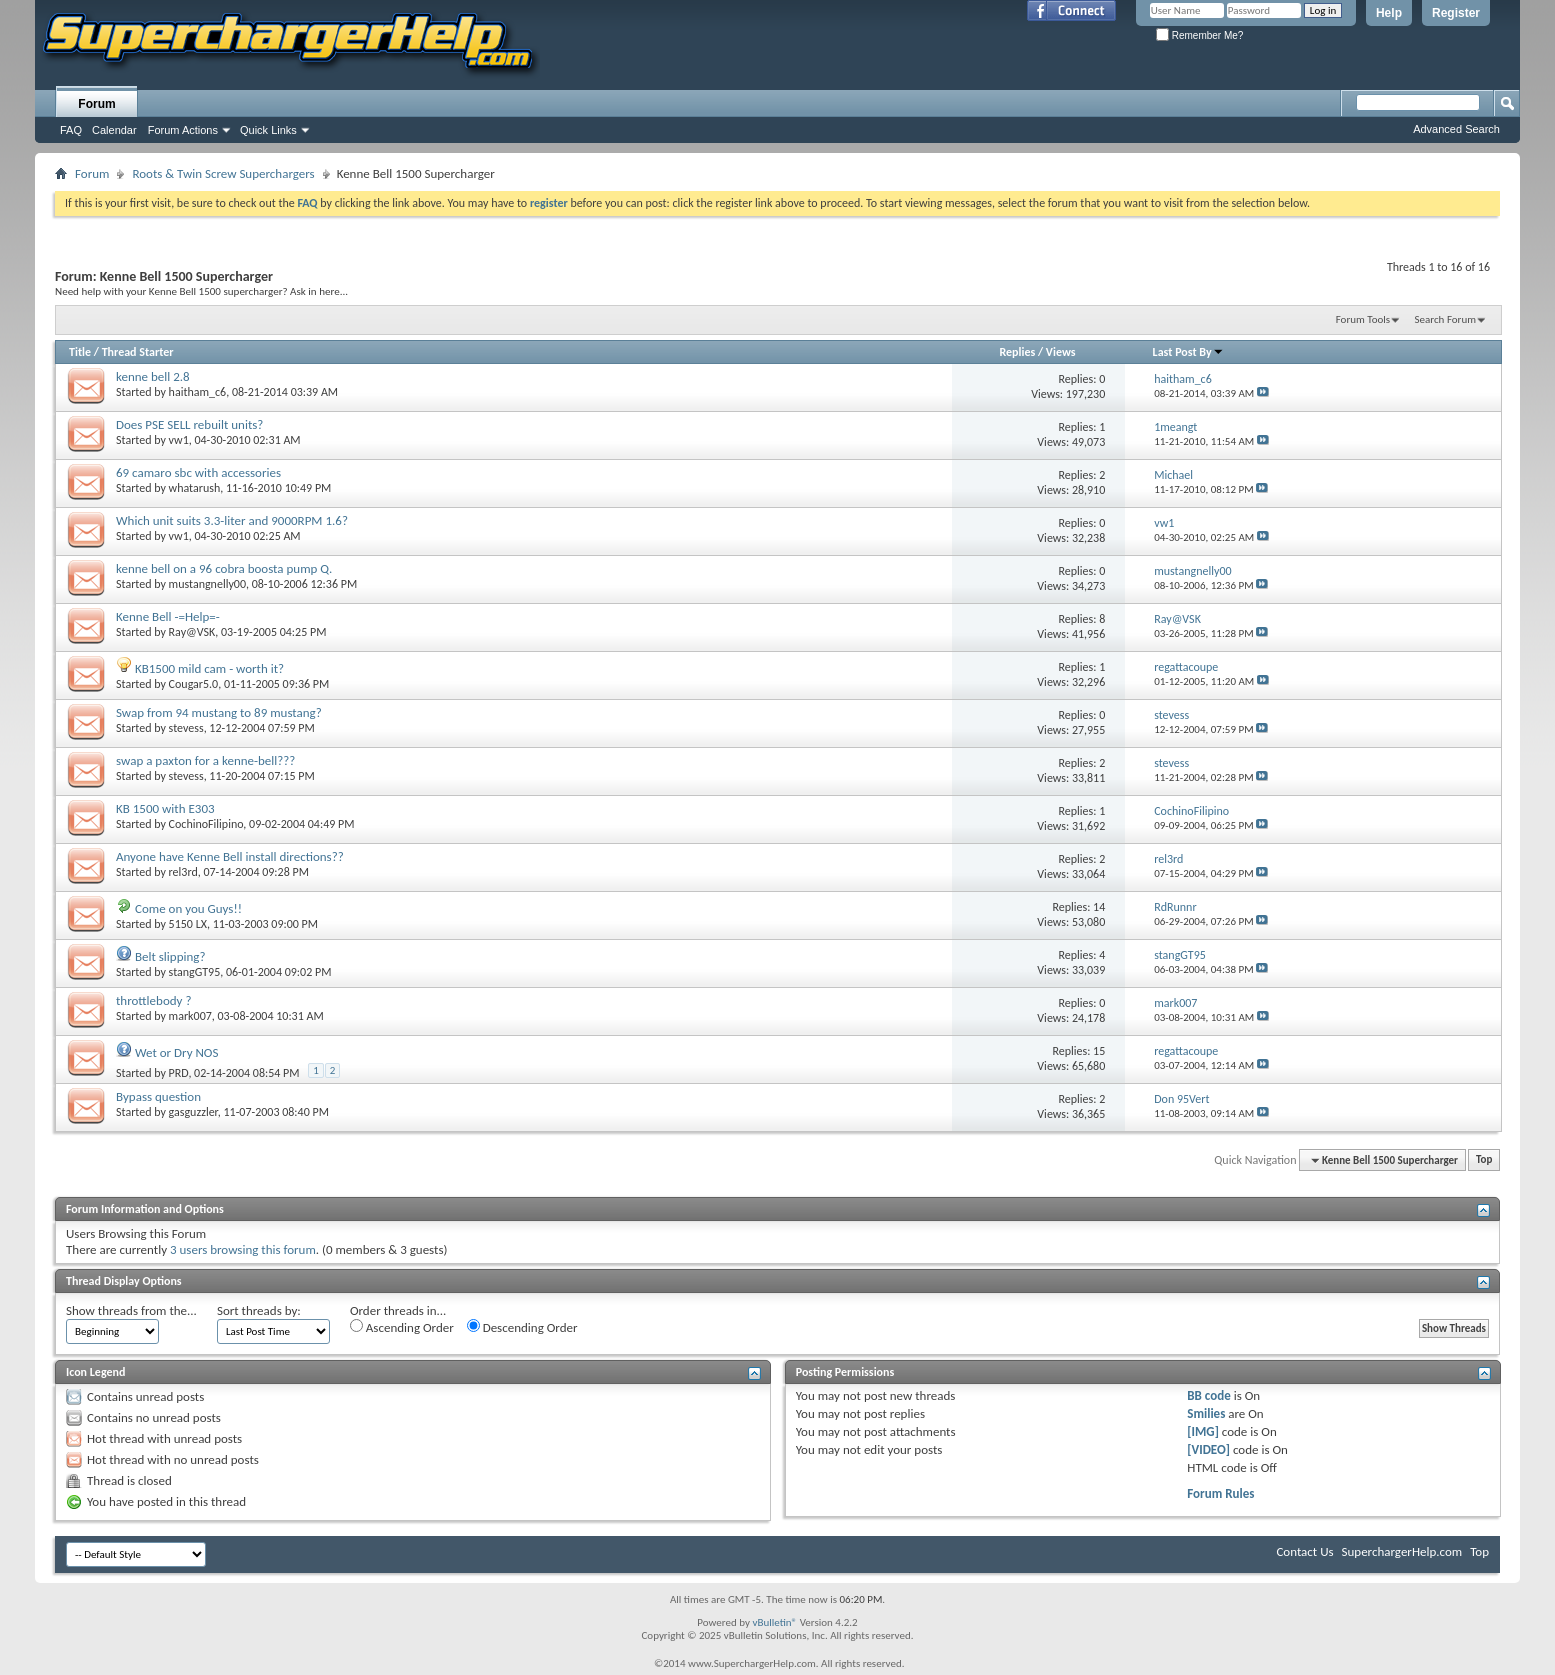  Describe the element at coordinates (1456, 129) in the screenshot. I see `Advanced Search` at that location.